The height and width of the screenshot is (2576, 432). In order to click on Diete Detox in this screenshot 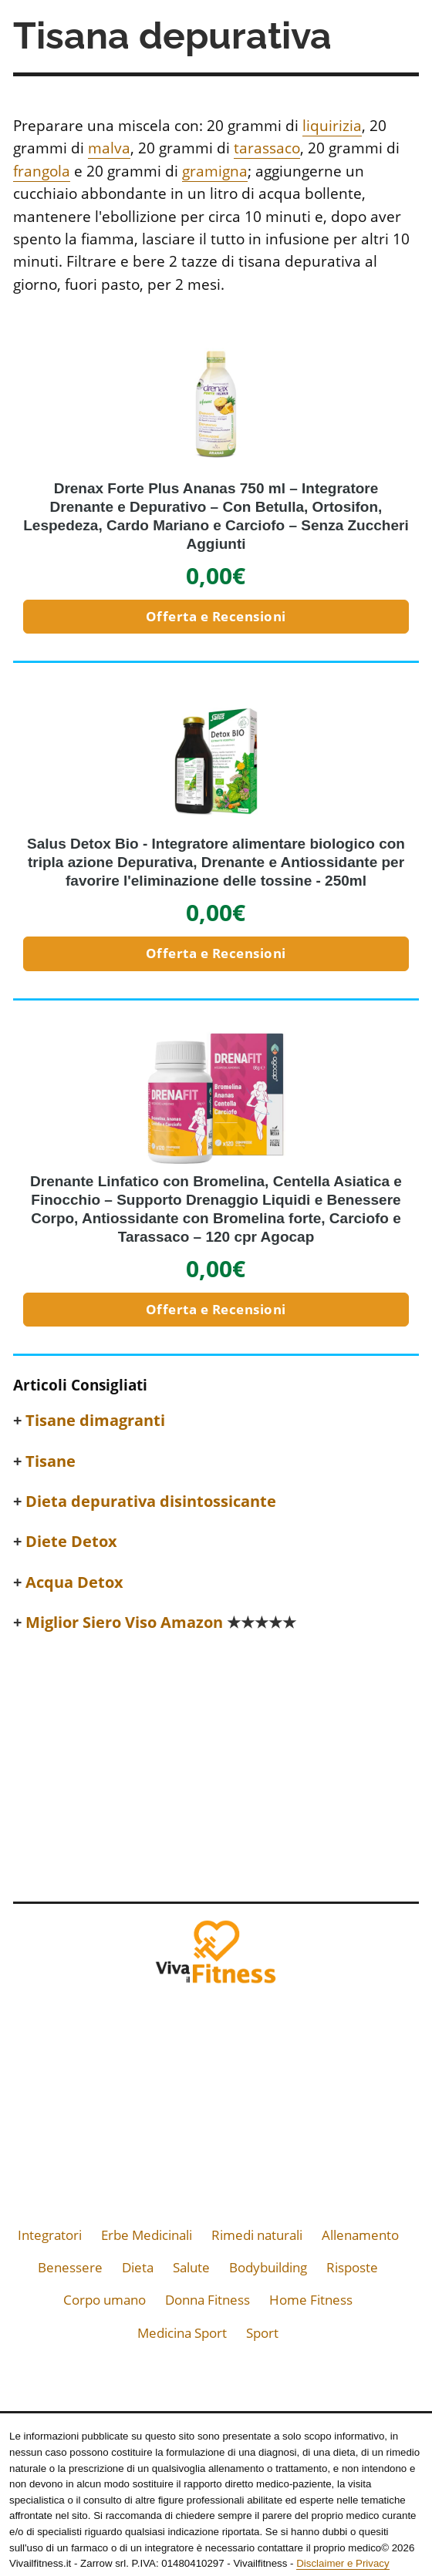, I will do `click(71, 1541)`.